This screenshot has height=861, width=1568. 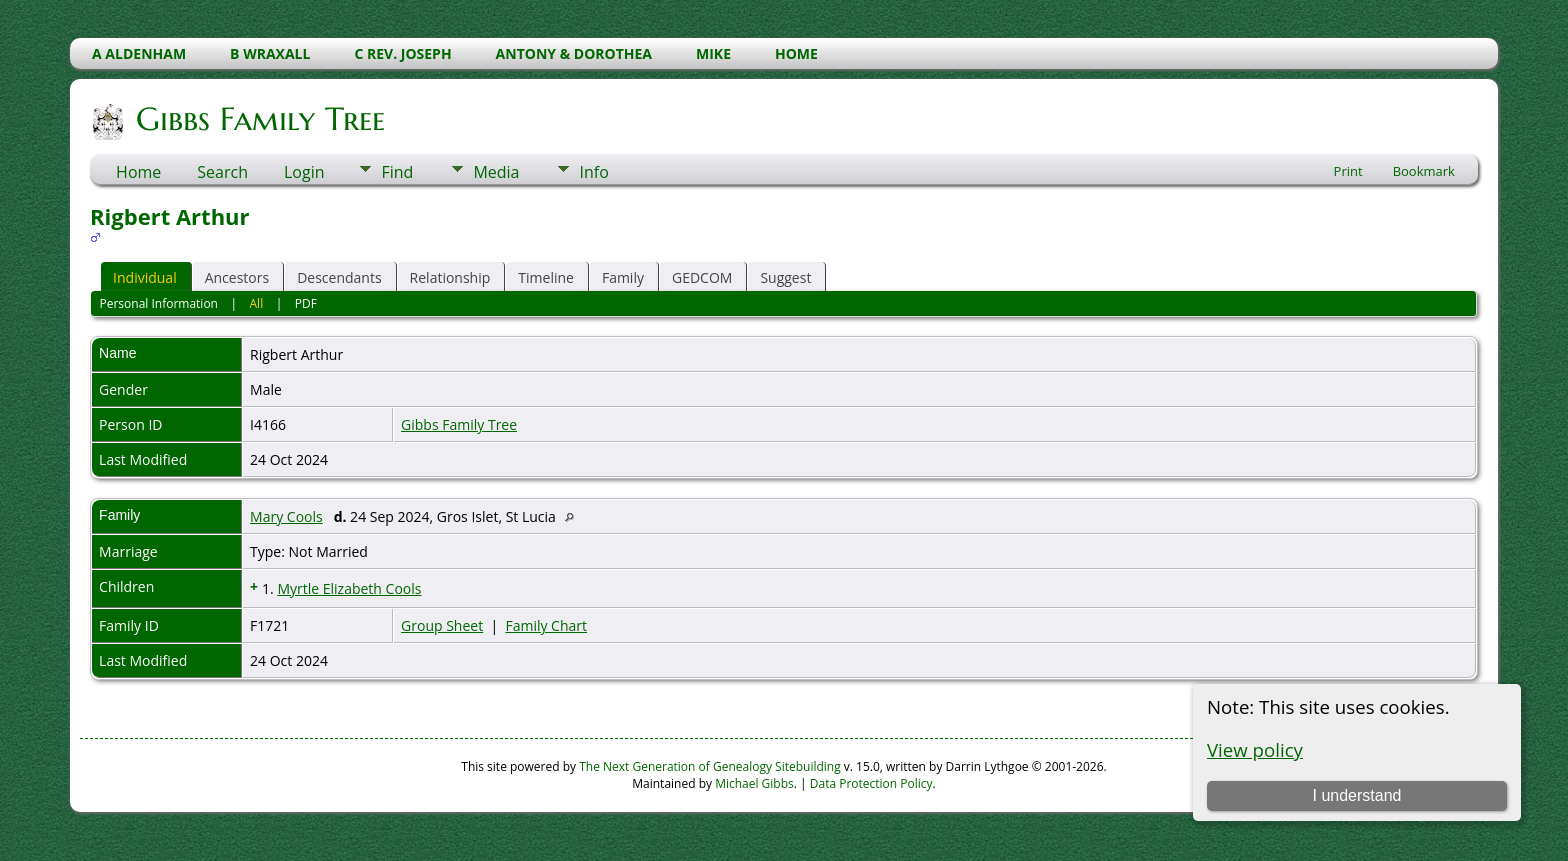 What do you see at coordinates (286, 516) in the screenshot?
I see `Mary Cools` at bounding box center [286, 516].